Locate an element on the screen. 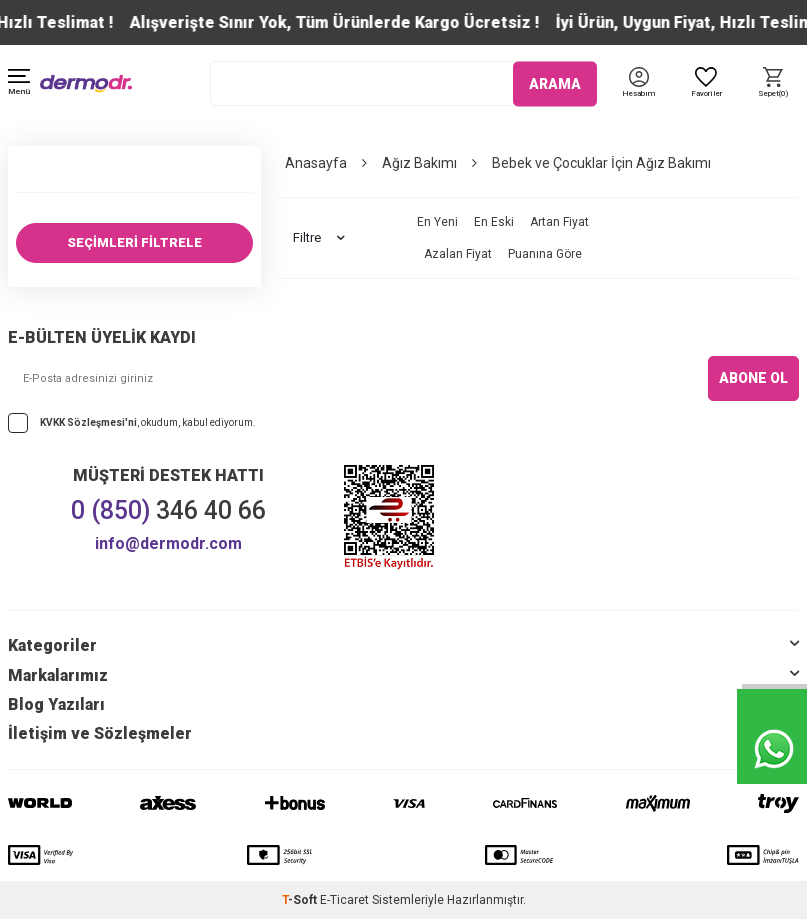  SEÇİMLERİ FİLTRELE is located at coordinates (134, 242).